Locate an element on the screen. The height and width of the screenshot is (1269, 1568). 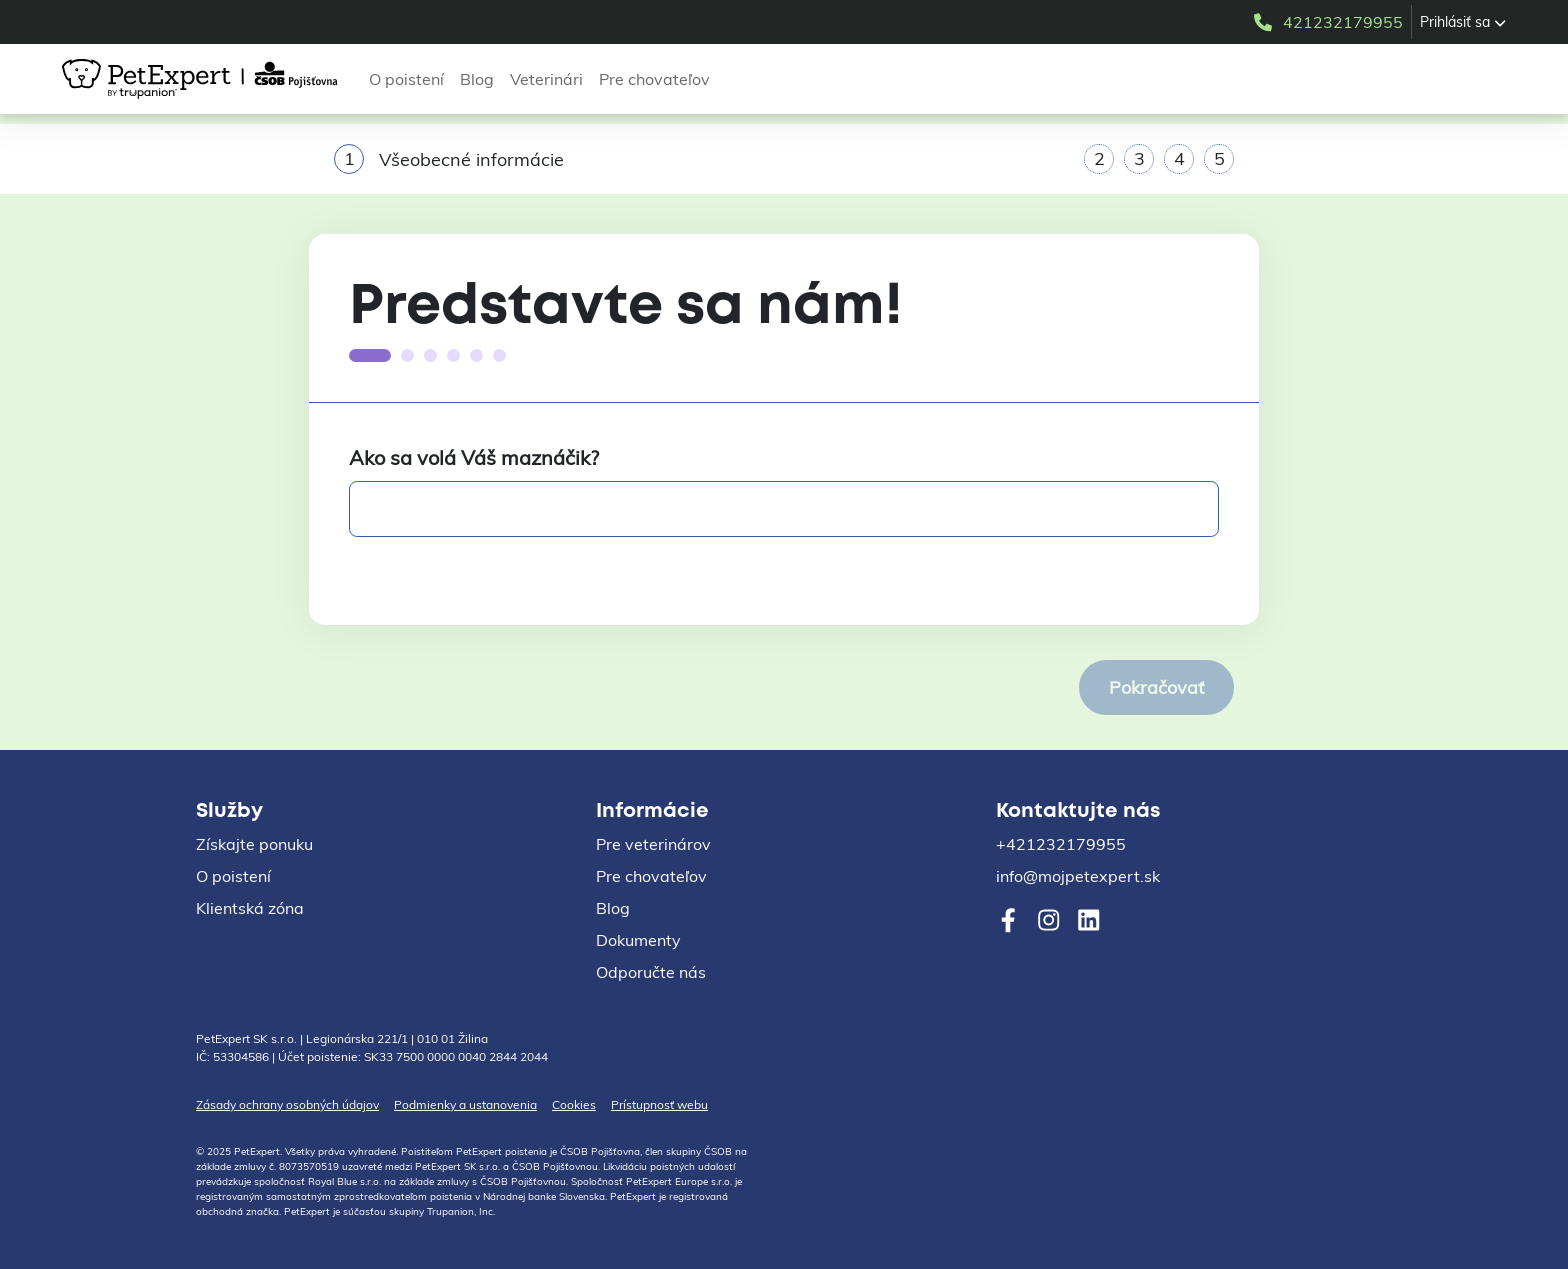
Blog is located at coordinates (477, 79).